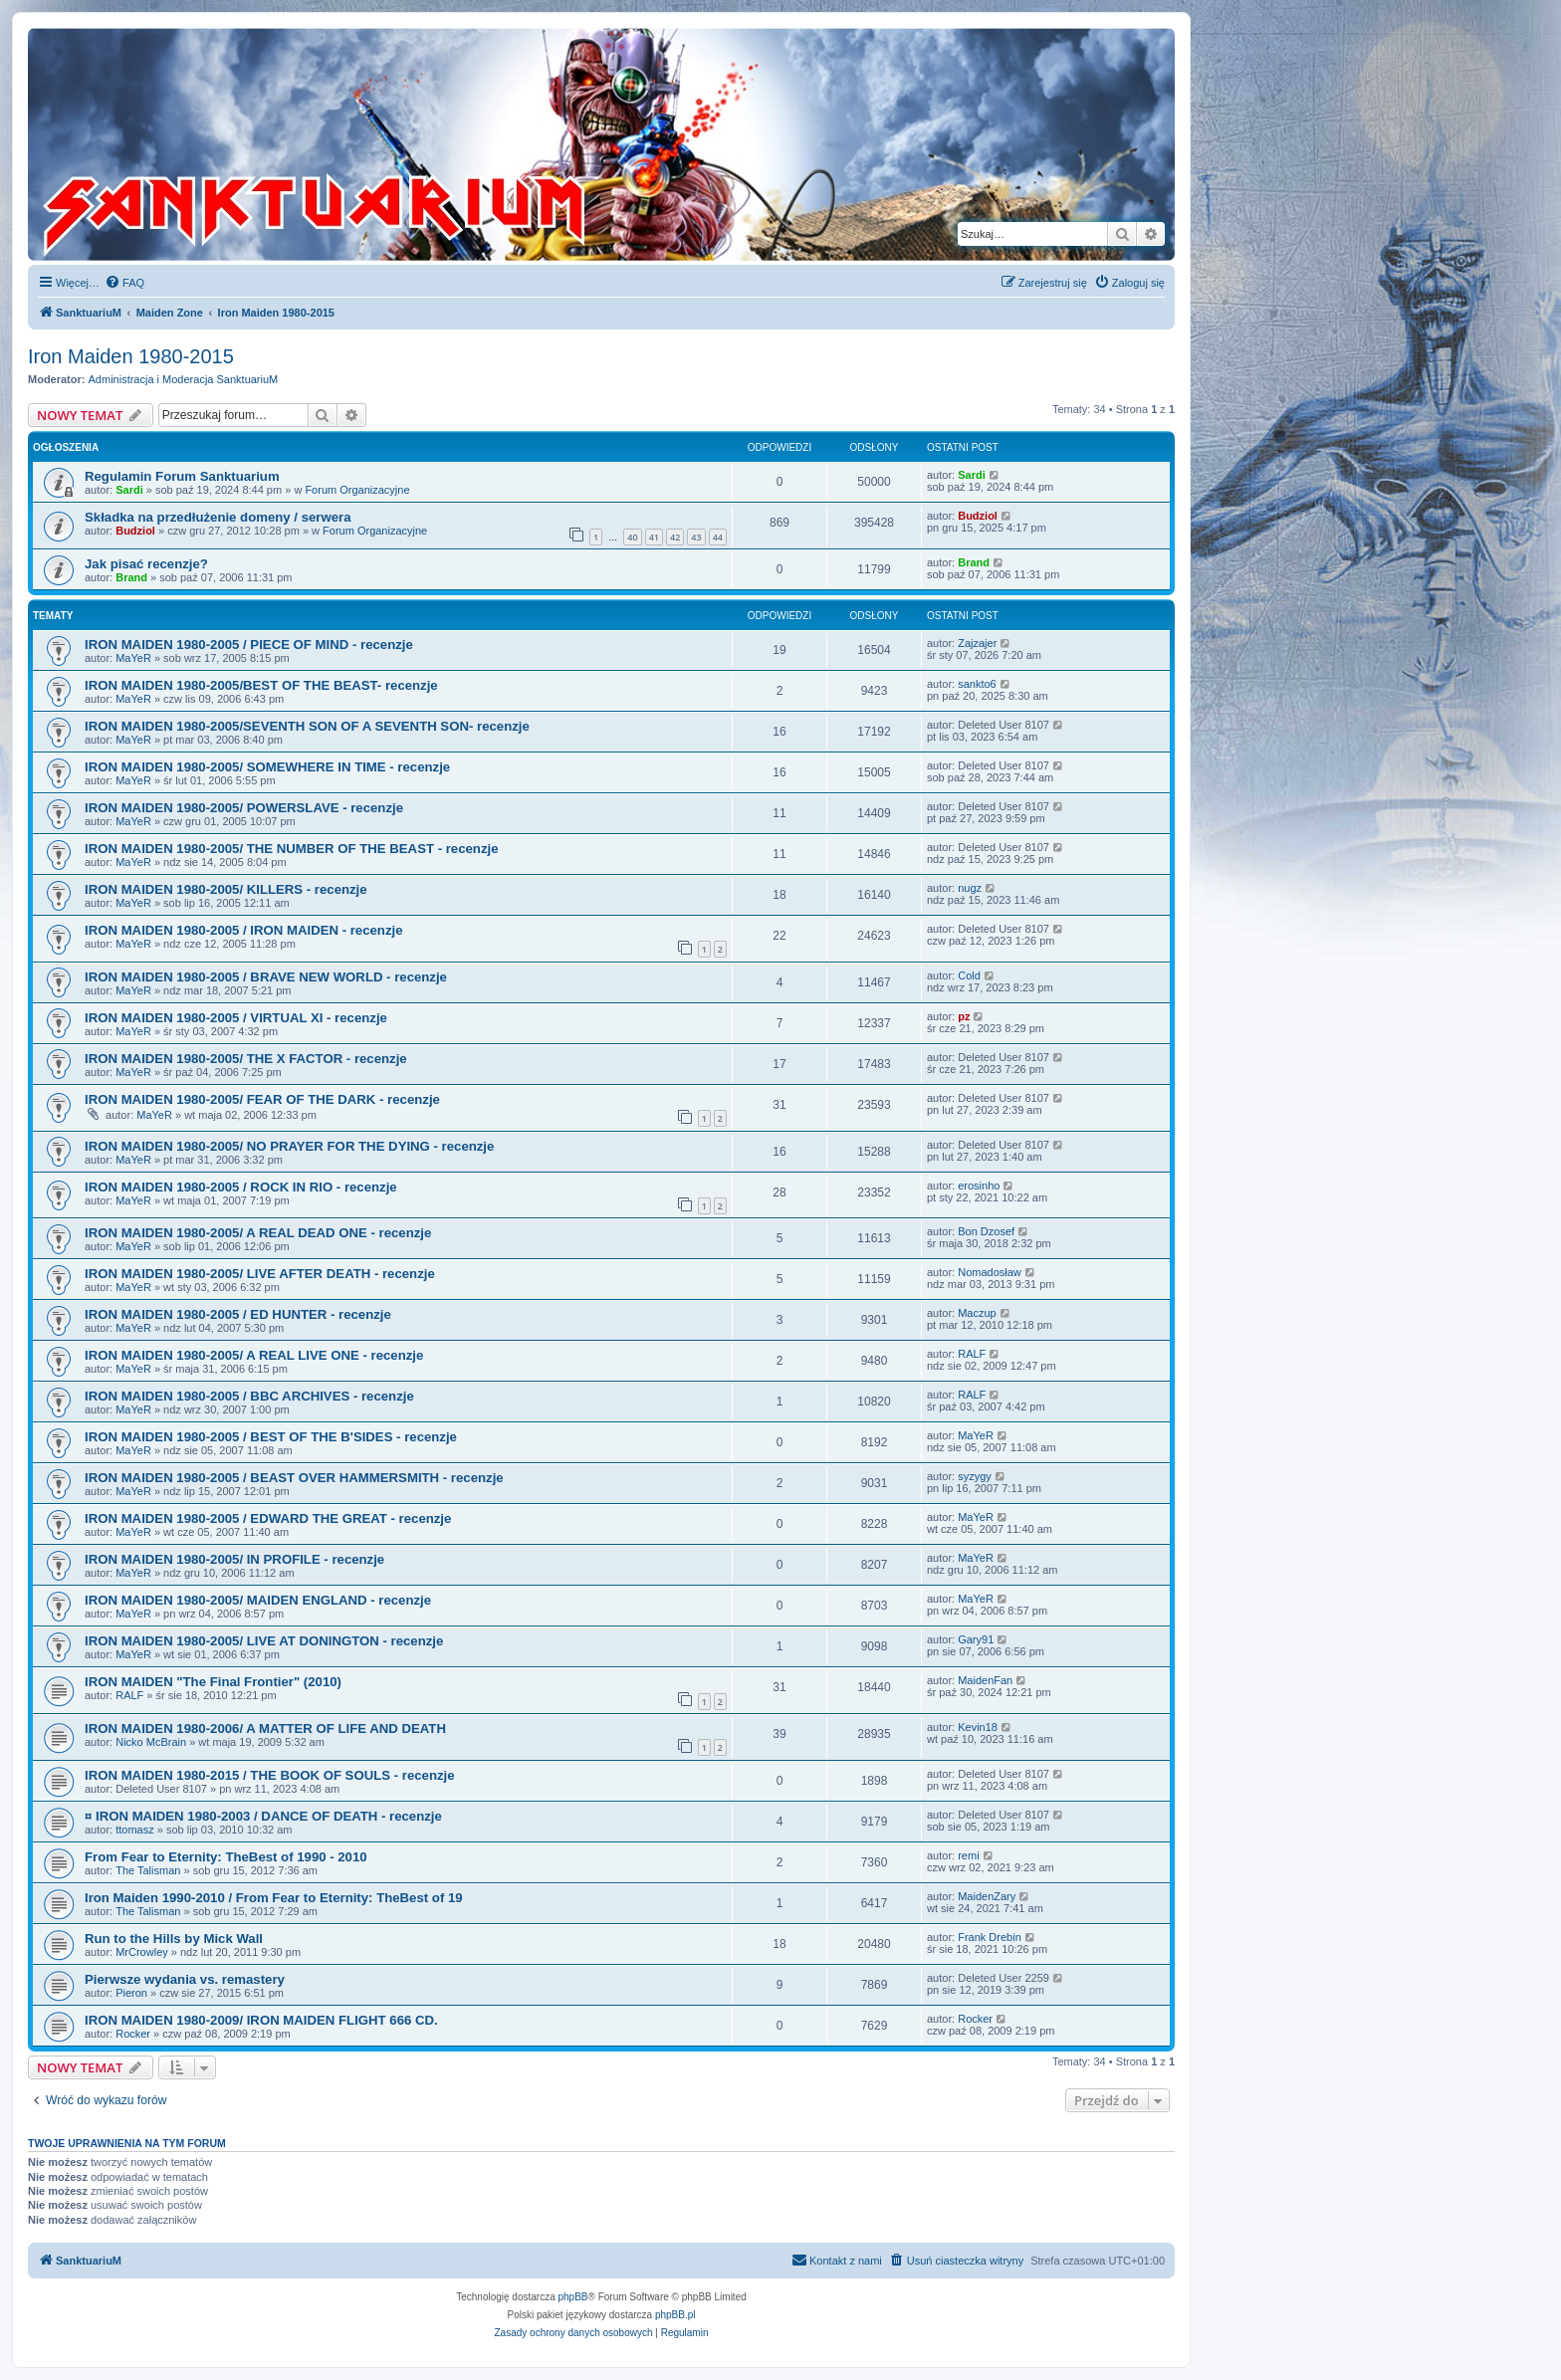 Image resolution: width=1561 pixels, height=2380 pixels. I want to click on nugz, so click(970, 888).